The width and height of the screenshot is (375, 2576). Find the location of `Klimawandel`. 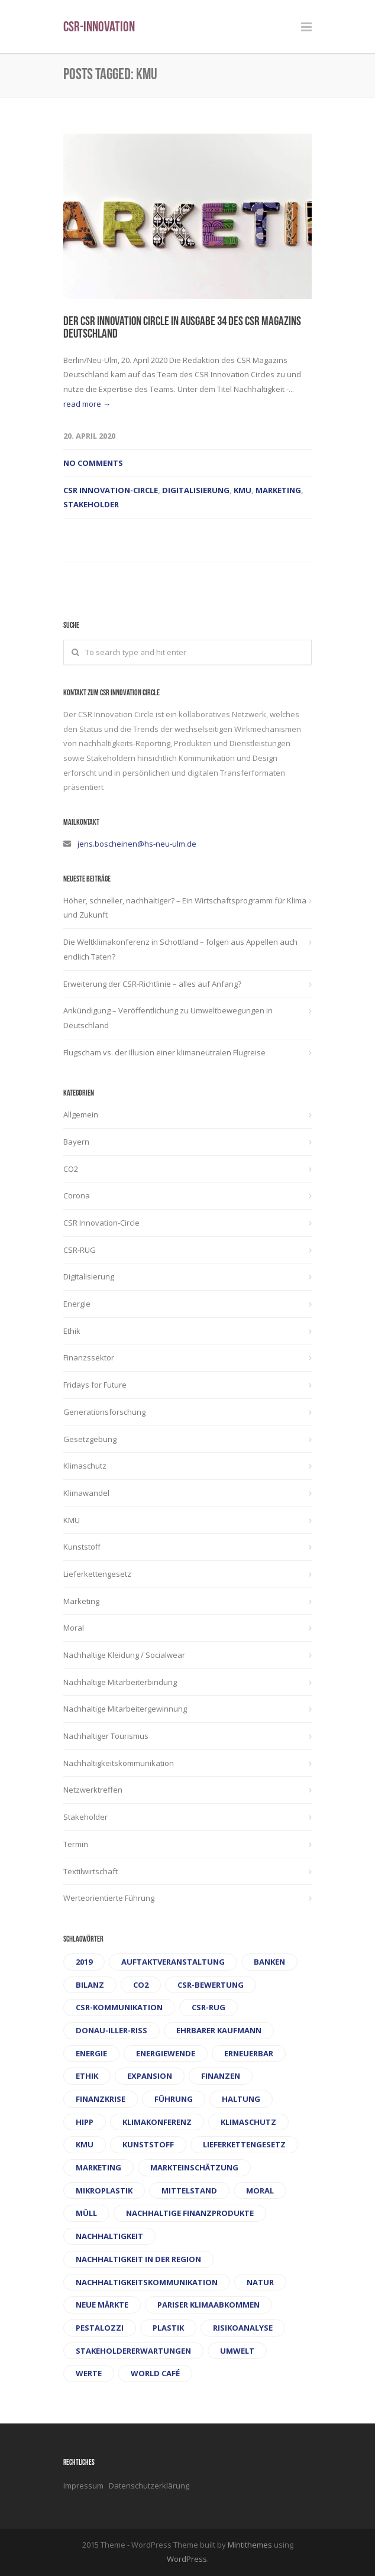

Klimawandel is located at coordinates (86, 1493).